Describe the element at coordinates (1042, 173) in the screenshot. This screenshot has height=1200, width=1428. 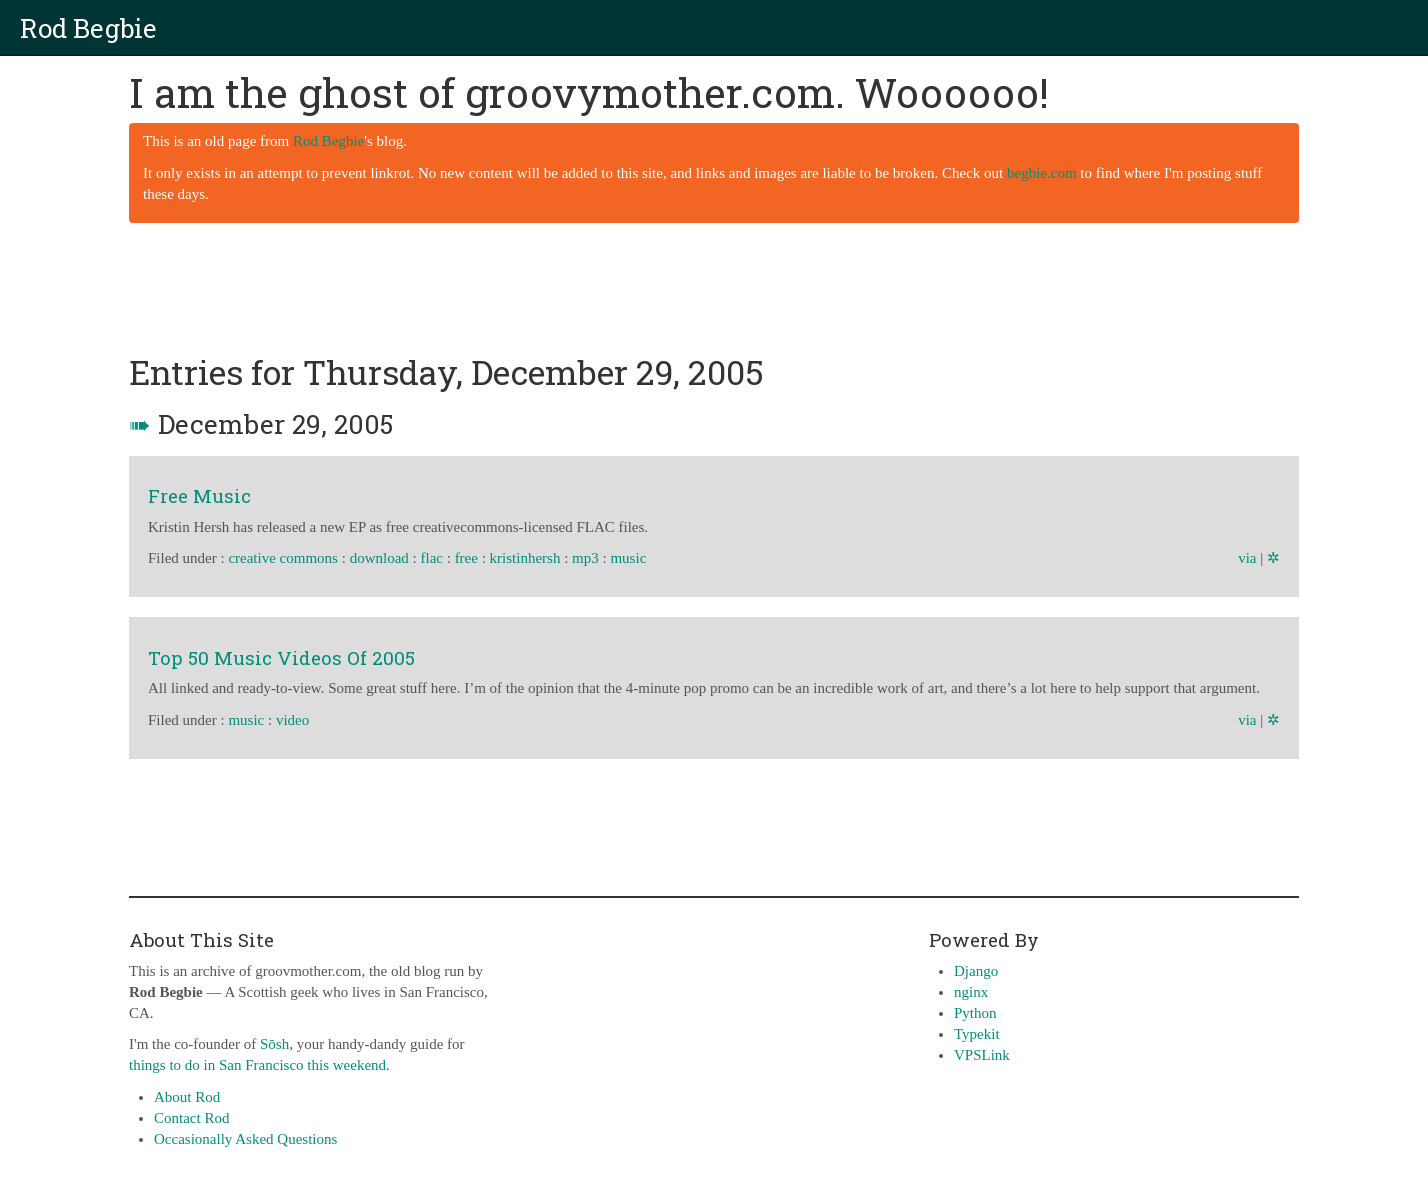
I see `begbie.com` at that location.